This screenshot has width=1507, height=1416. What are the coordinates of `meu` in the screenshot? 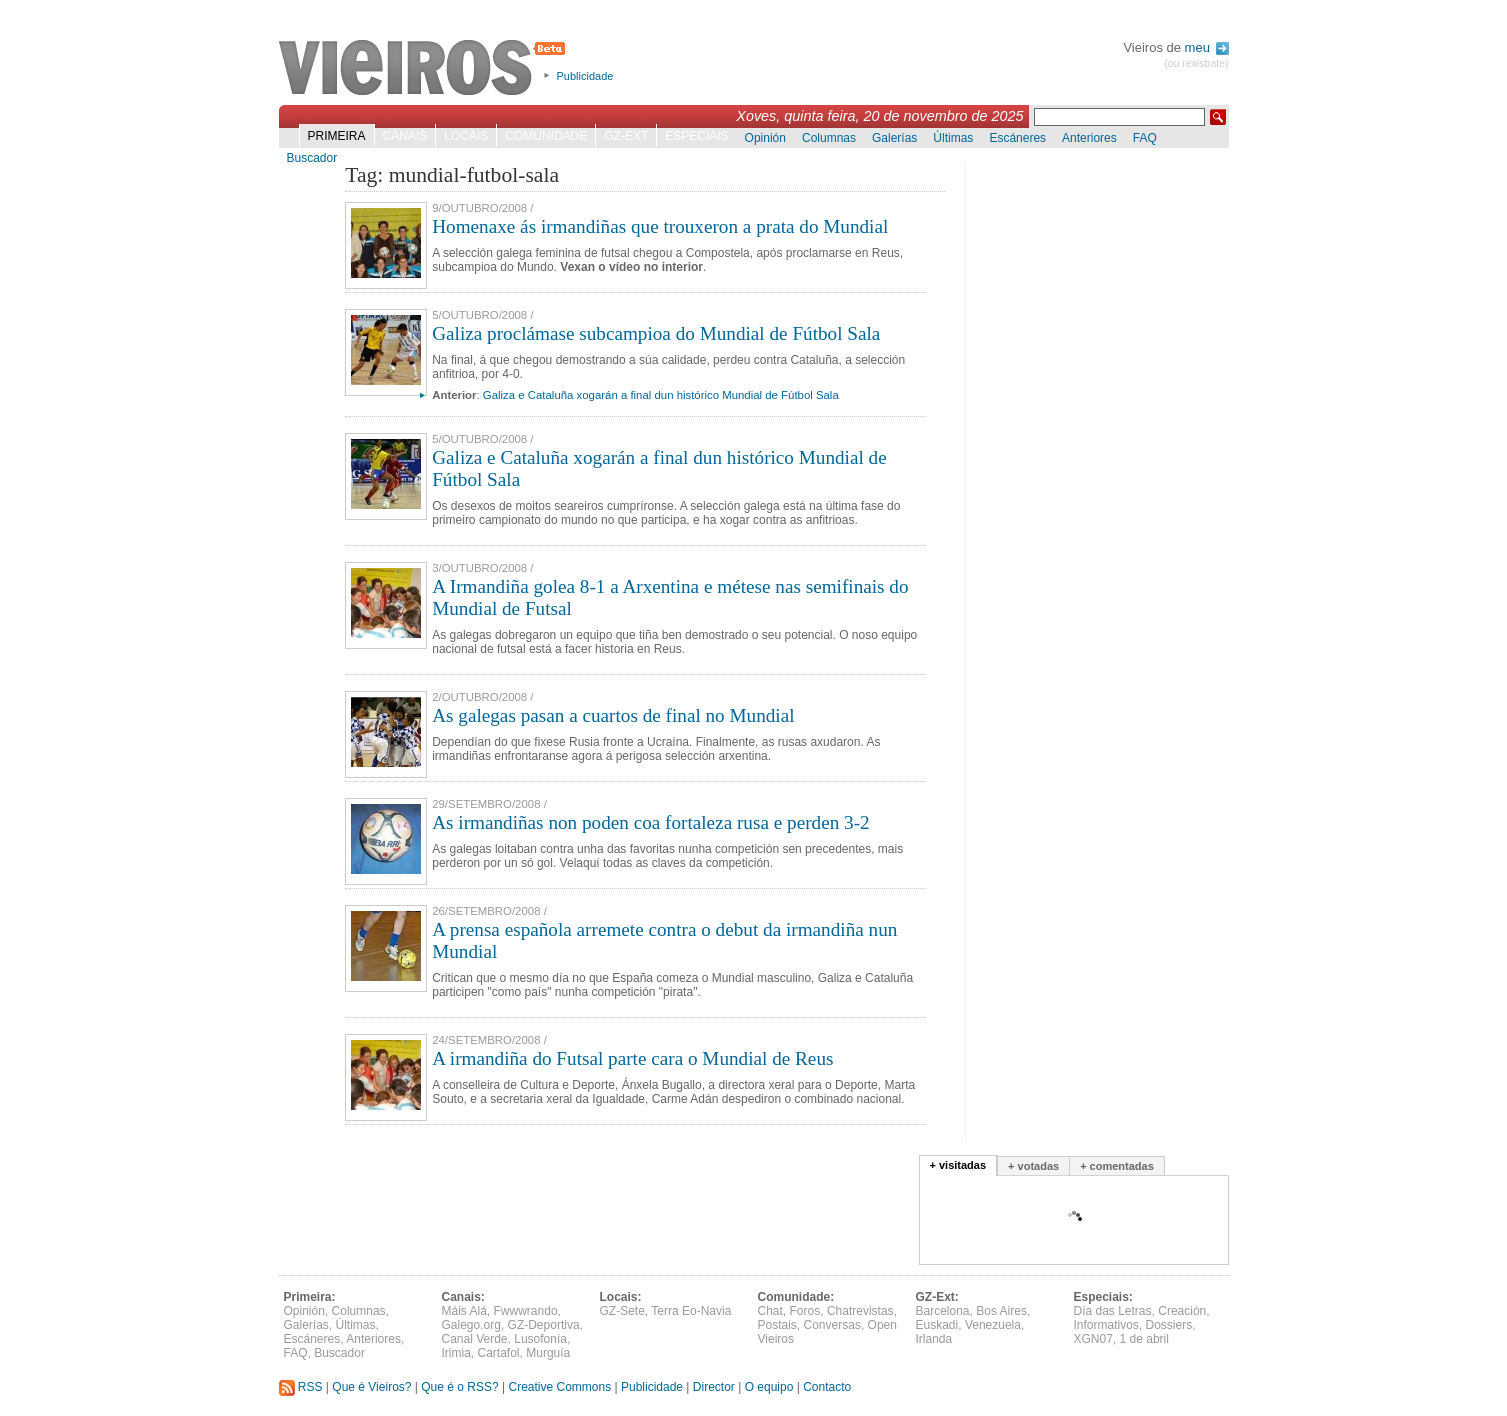 It's located at (1207, 47).